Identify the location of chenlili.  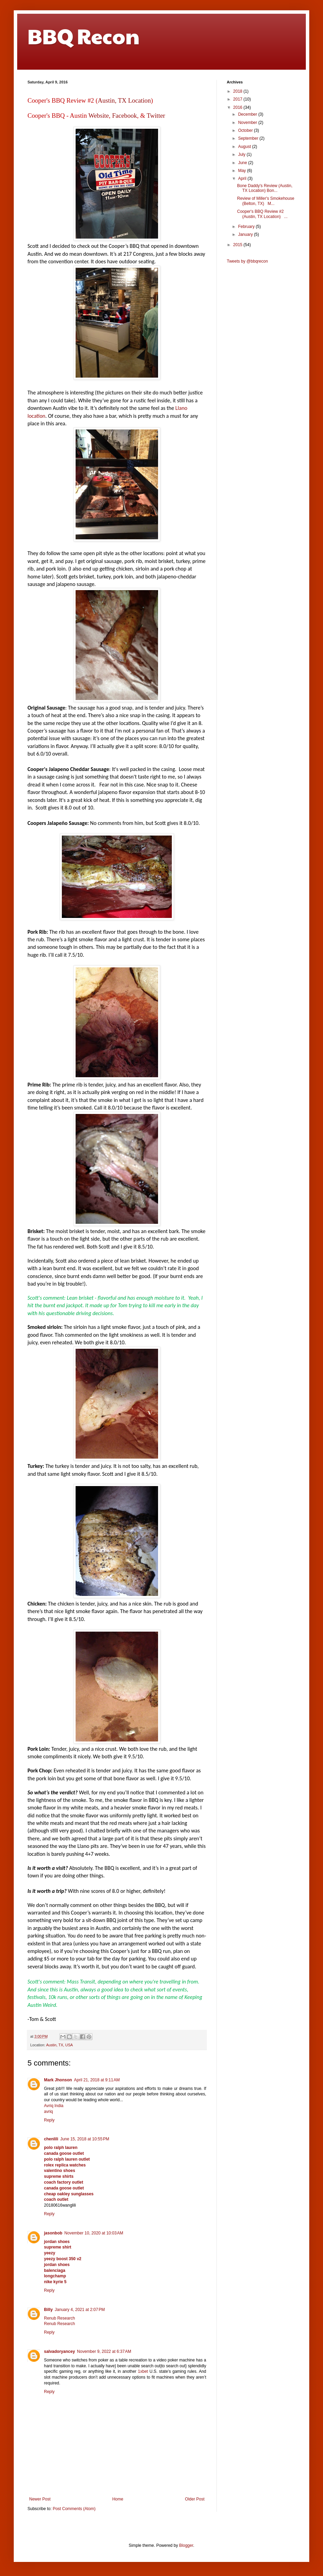
(51, 2139).